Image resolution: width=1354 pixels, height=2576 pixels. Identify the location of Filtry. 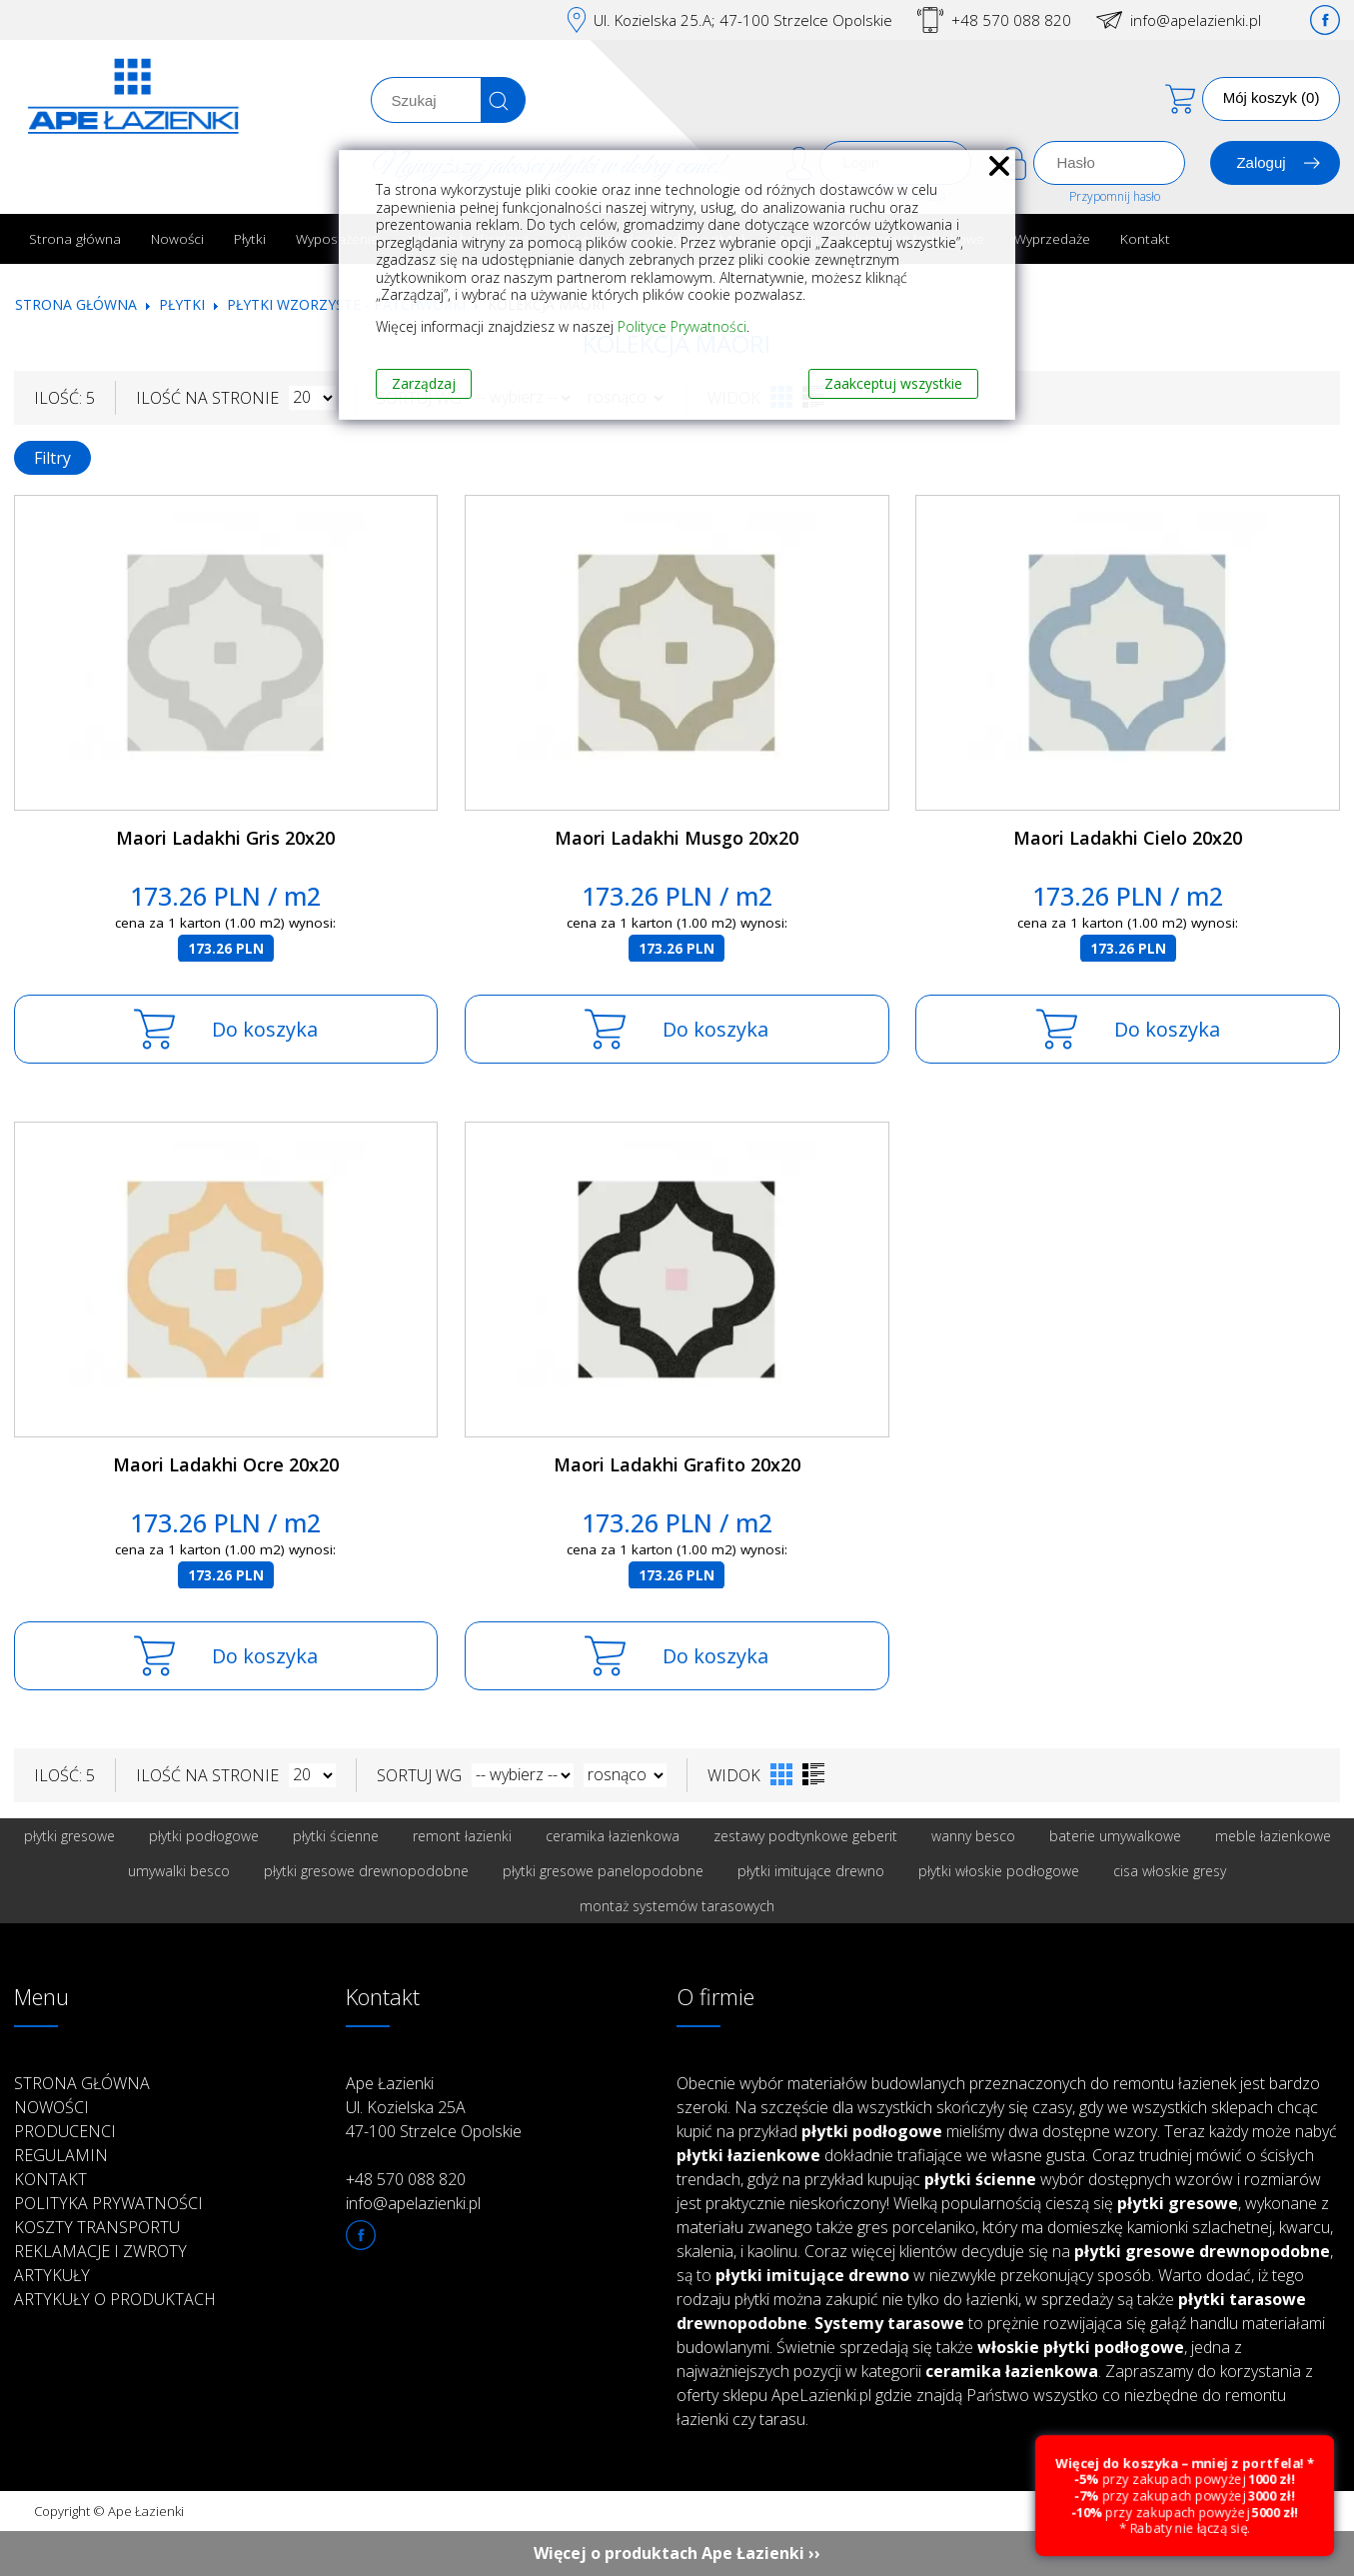
(52, 458).